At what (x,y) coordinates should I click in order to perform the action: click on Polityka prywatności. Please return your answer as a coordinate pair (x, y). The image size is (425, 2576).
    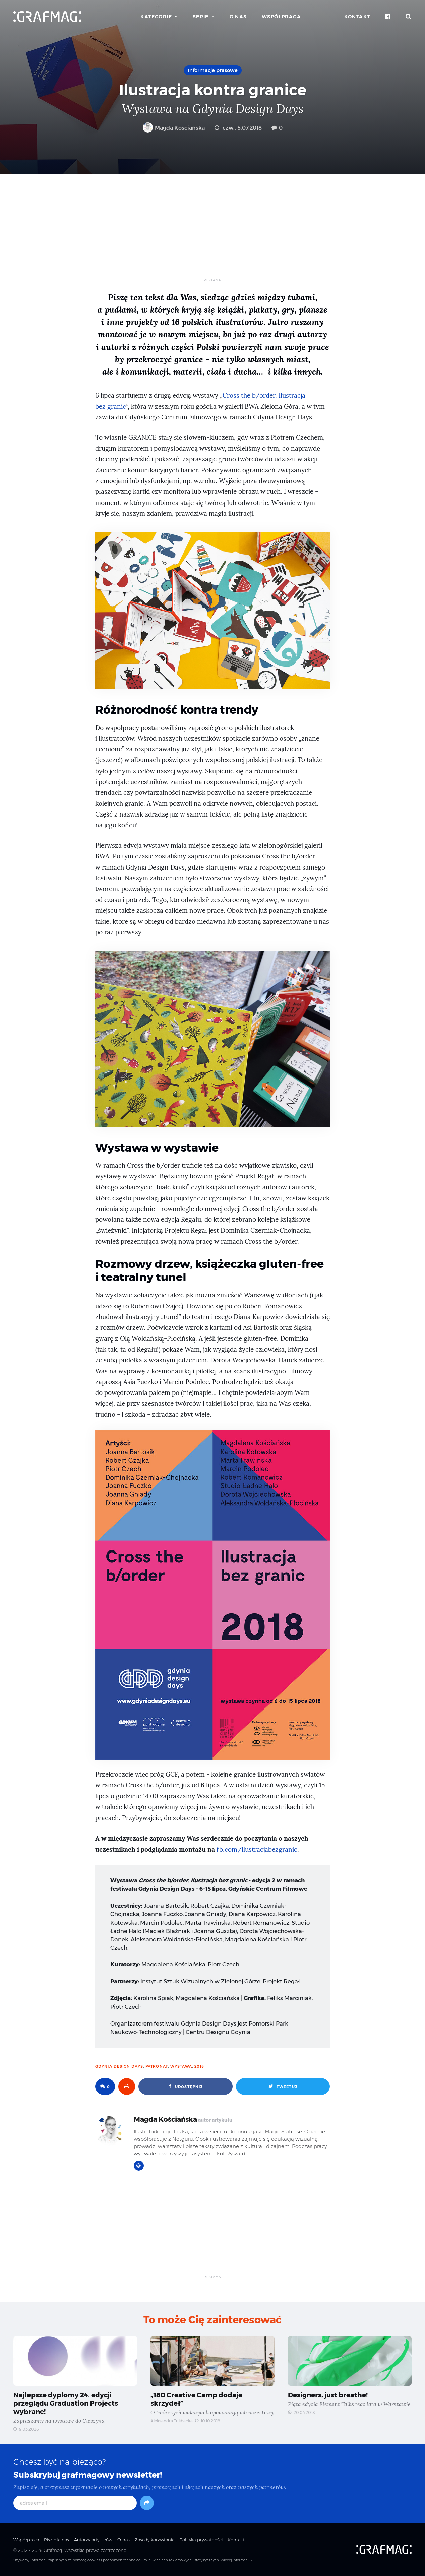
    Looking at the image, I should click on (201, 2539).